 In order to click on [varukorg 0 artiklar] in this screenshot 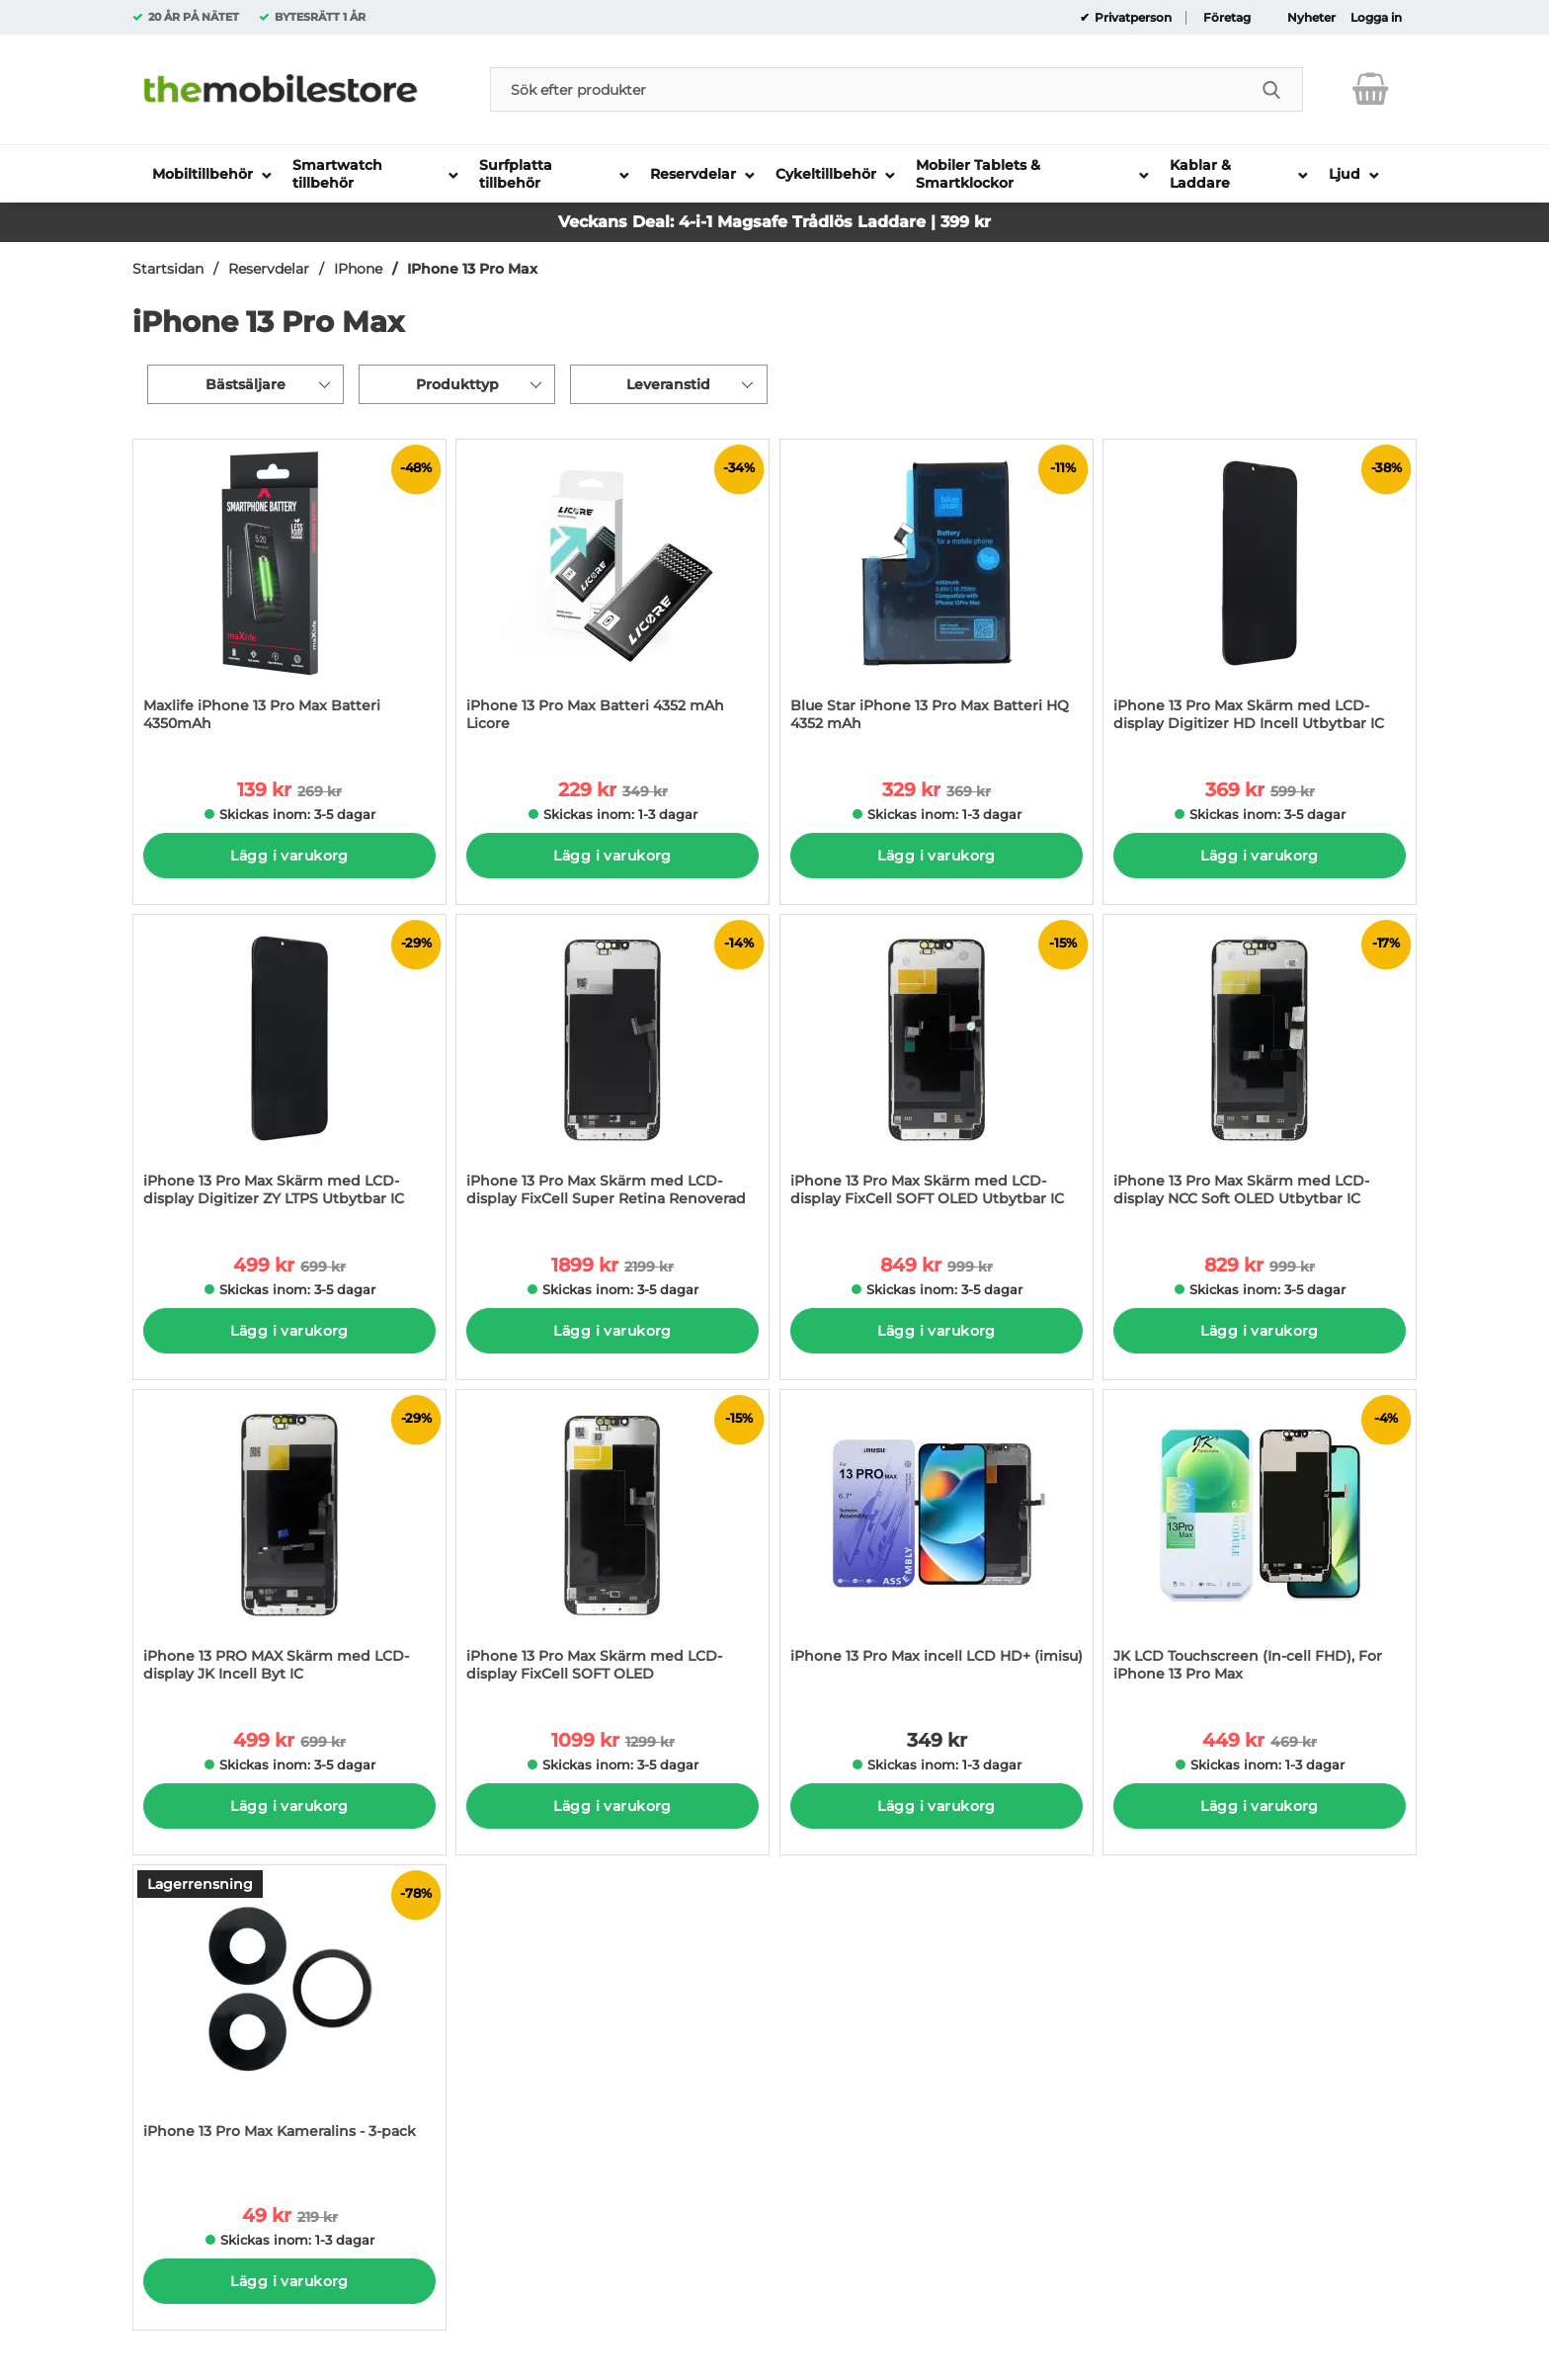, I will do `click(1371, 88)`.